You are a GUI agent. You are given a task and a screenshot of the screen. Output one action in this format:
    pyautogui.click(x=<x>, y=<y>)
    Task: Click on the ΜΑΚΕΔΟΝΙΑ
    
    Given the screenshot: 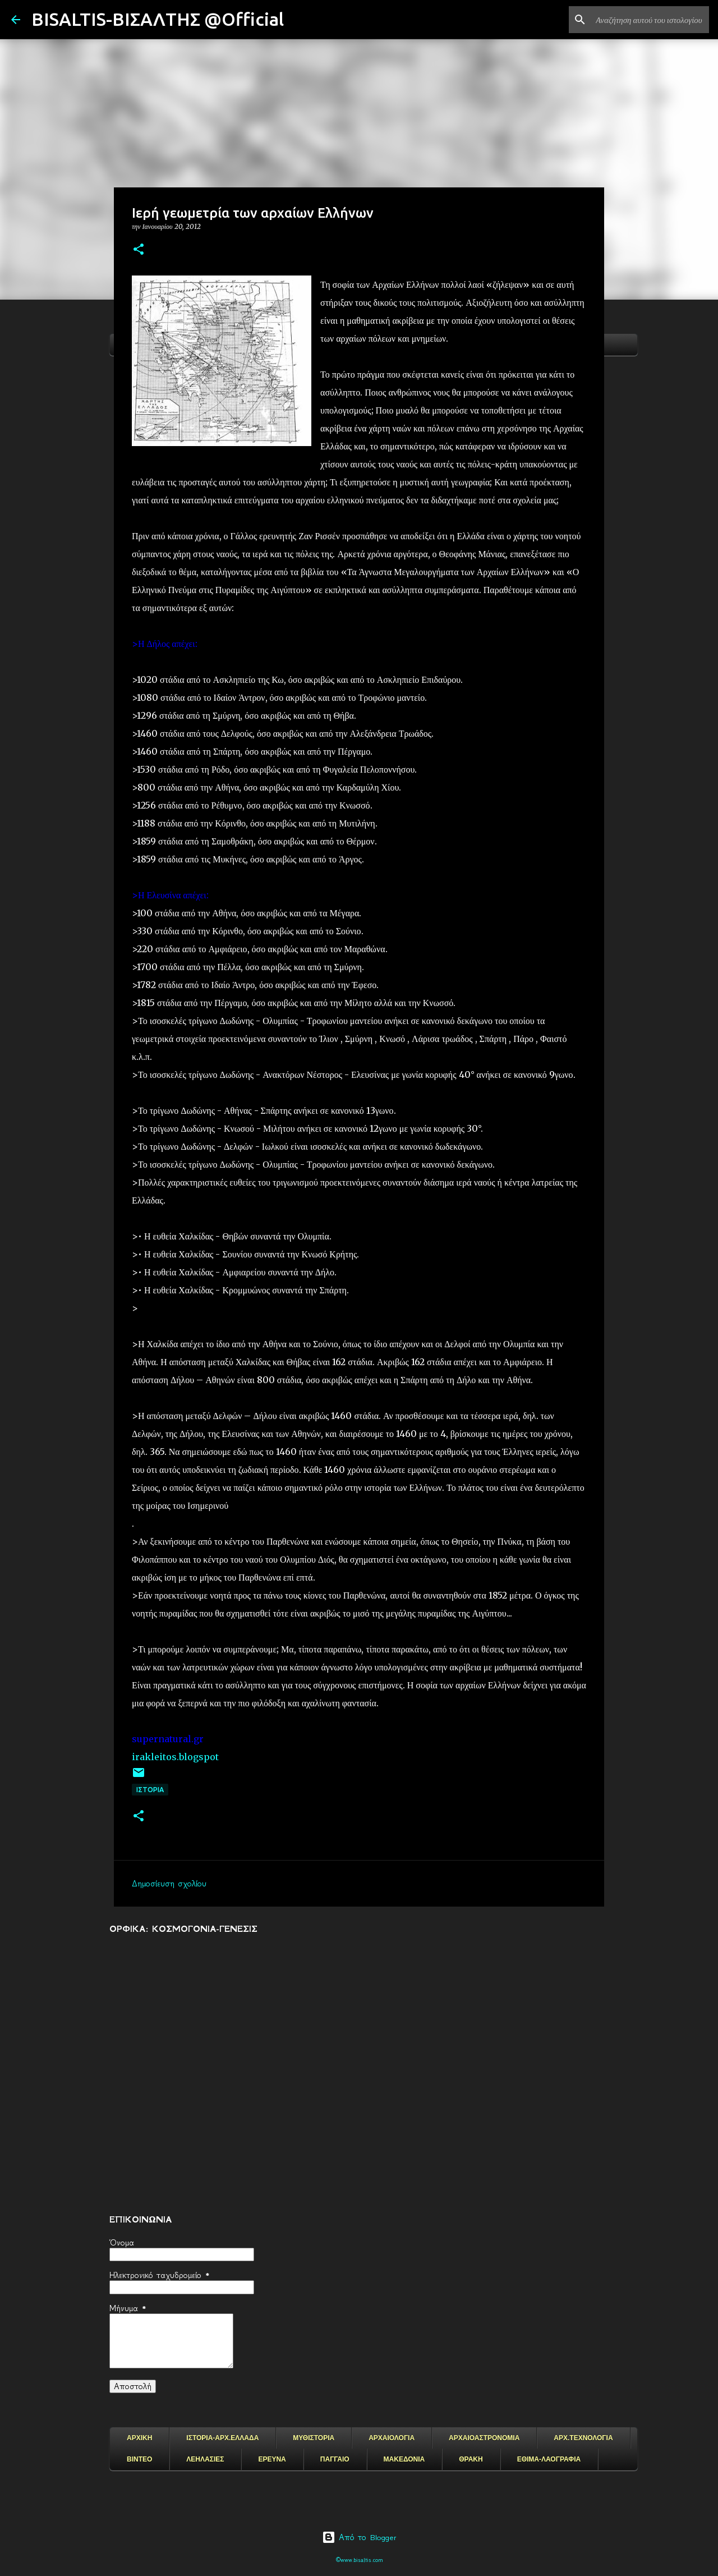 What is the action you would take?
    pyautogui.click(x=404, y=2459)
    